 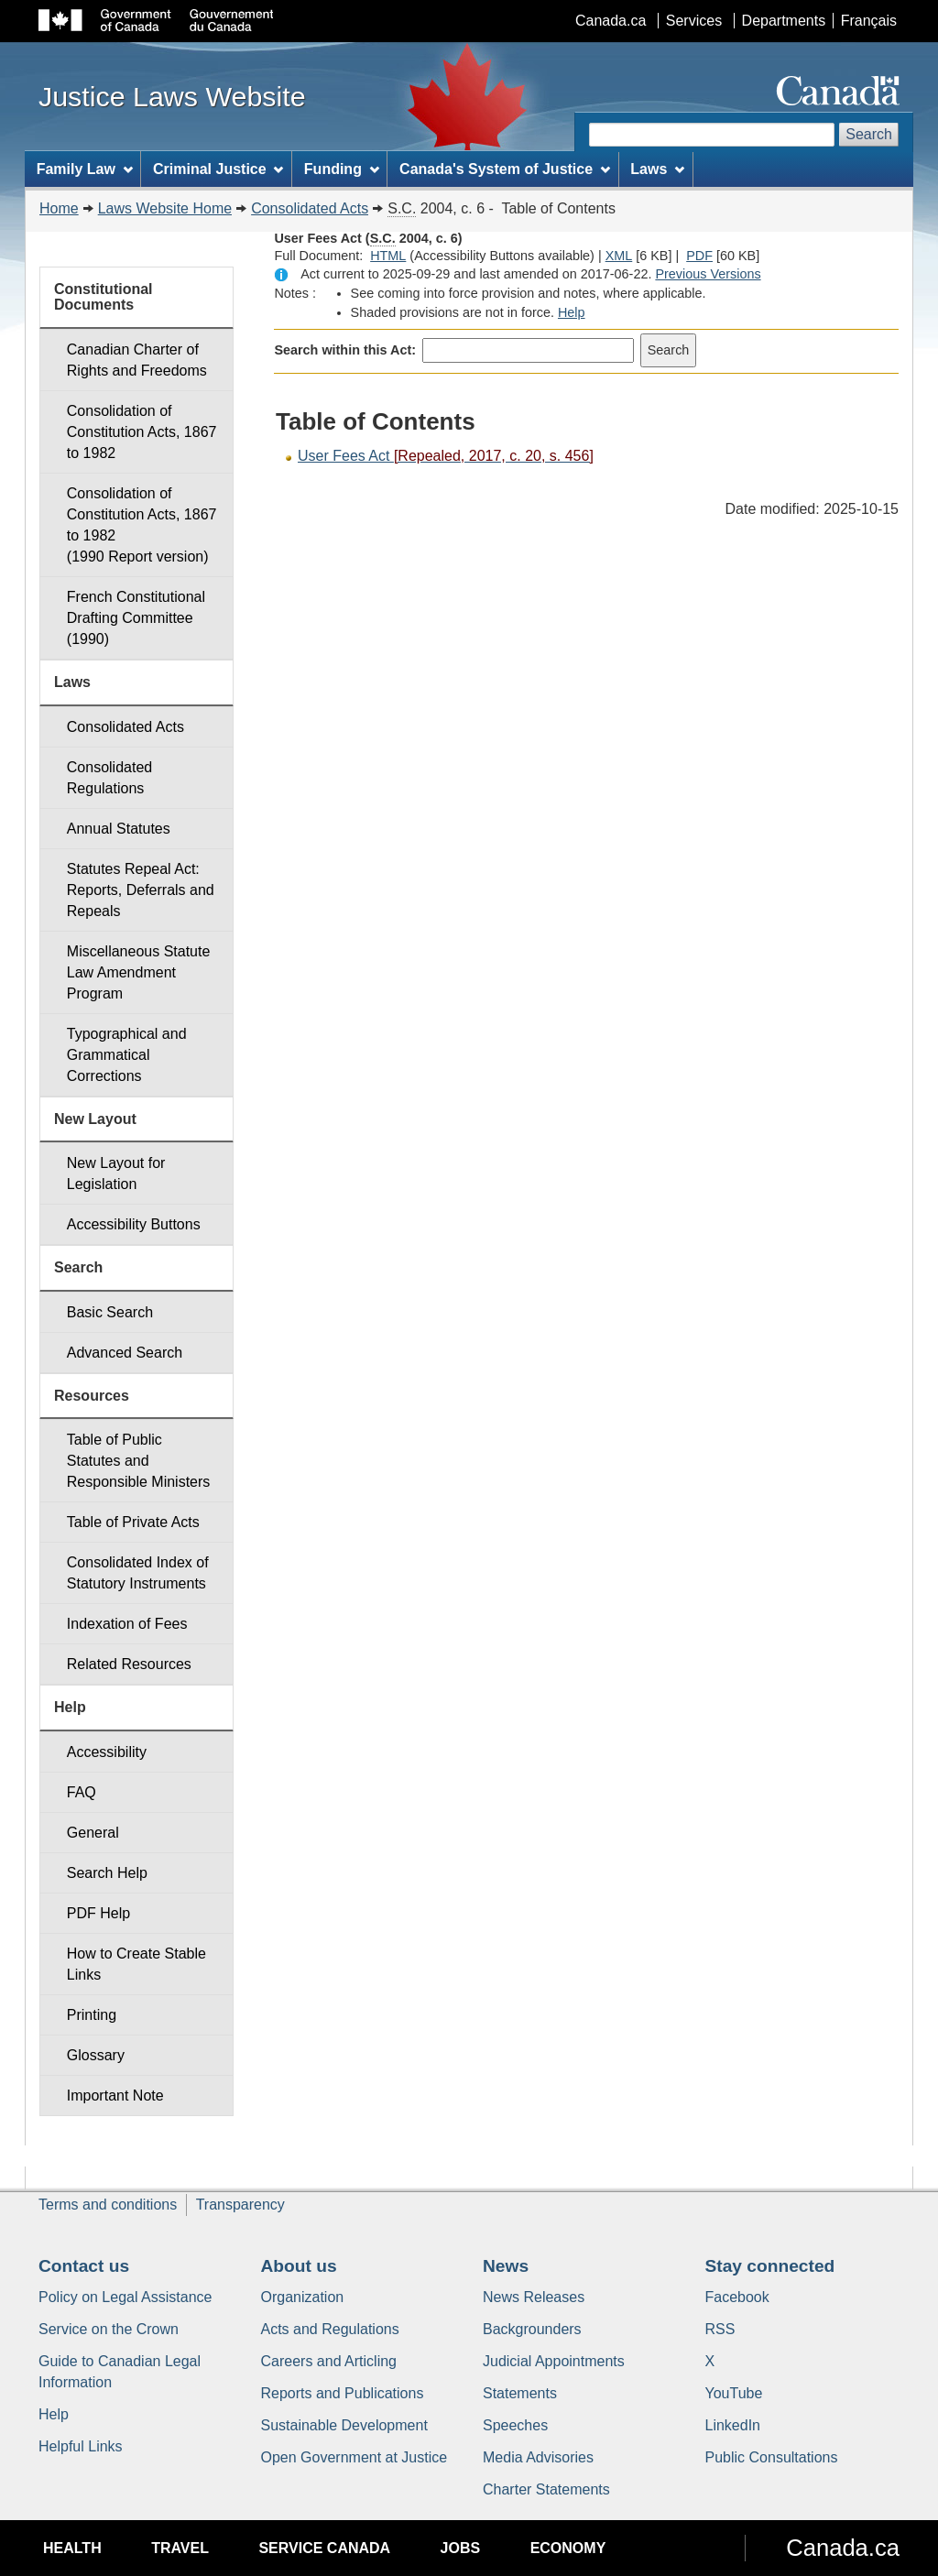 What do you see at coordinates (93, 1832) in the screenshot?
I see `General` at bounding box center [93, 1832].